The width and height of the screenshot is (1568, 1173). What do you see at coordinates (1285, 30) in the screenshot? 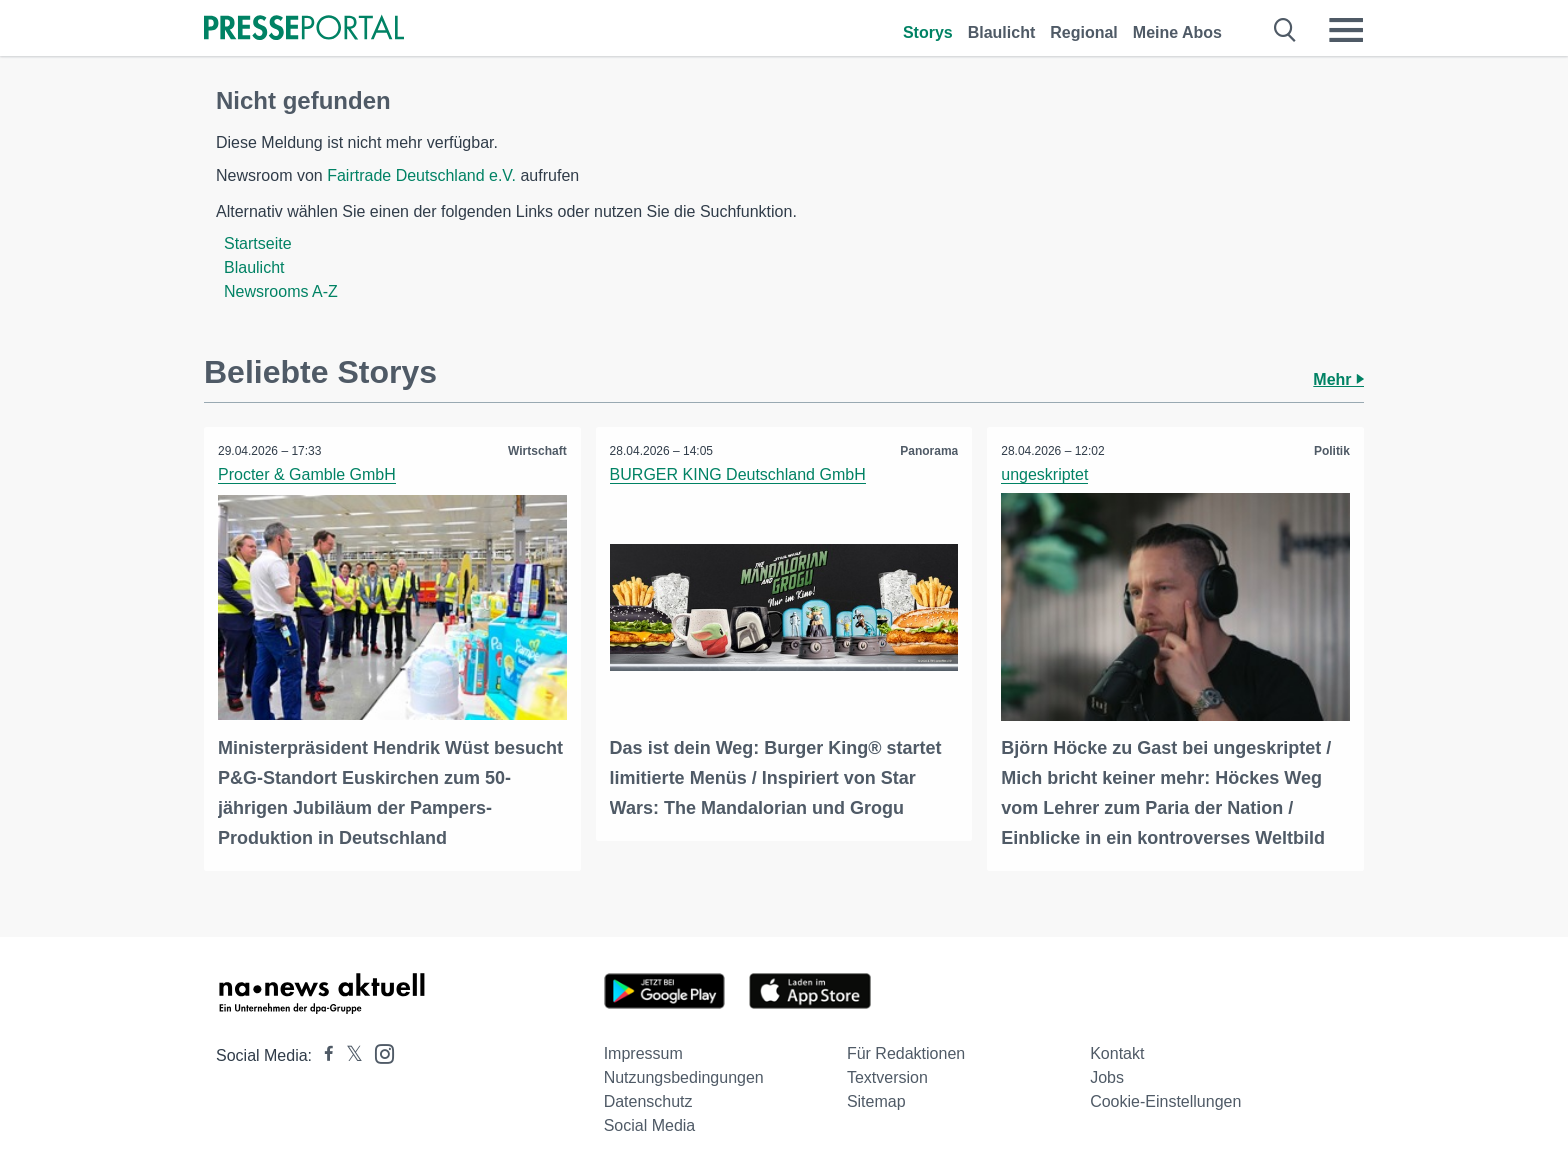
I see `[Suche öffnen]` at bounding box center [1285, 30].